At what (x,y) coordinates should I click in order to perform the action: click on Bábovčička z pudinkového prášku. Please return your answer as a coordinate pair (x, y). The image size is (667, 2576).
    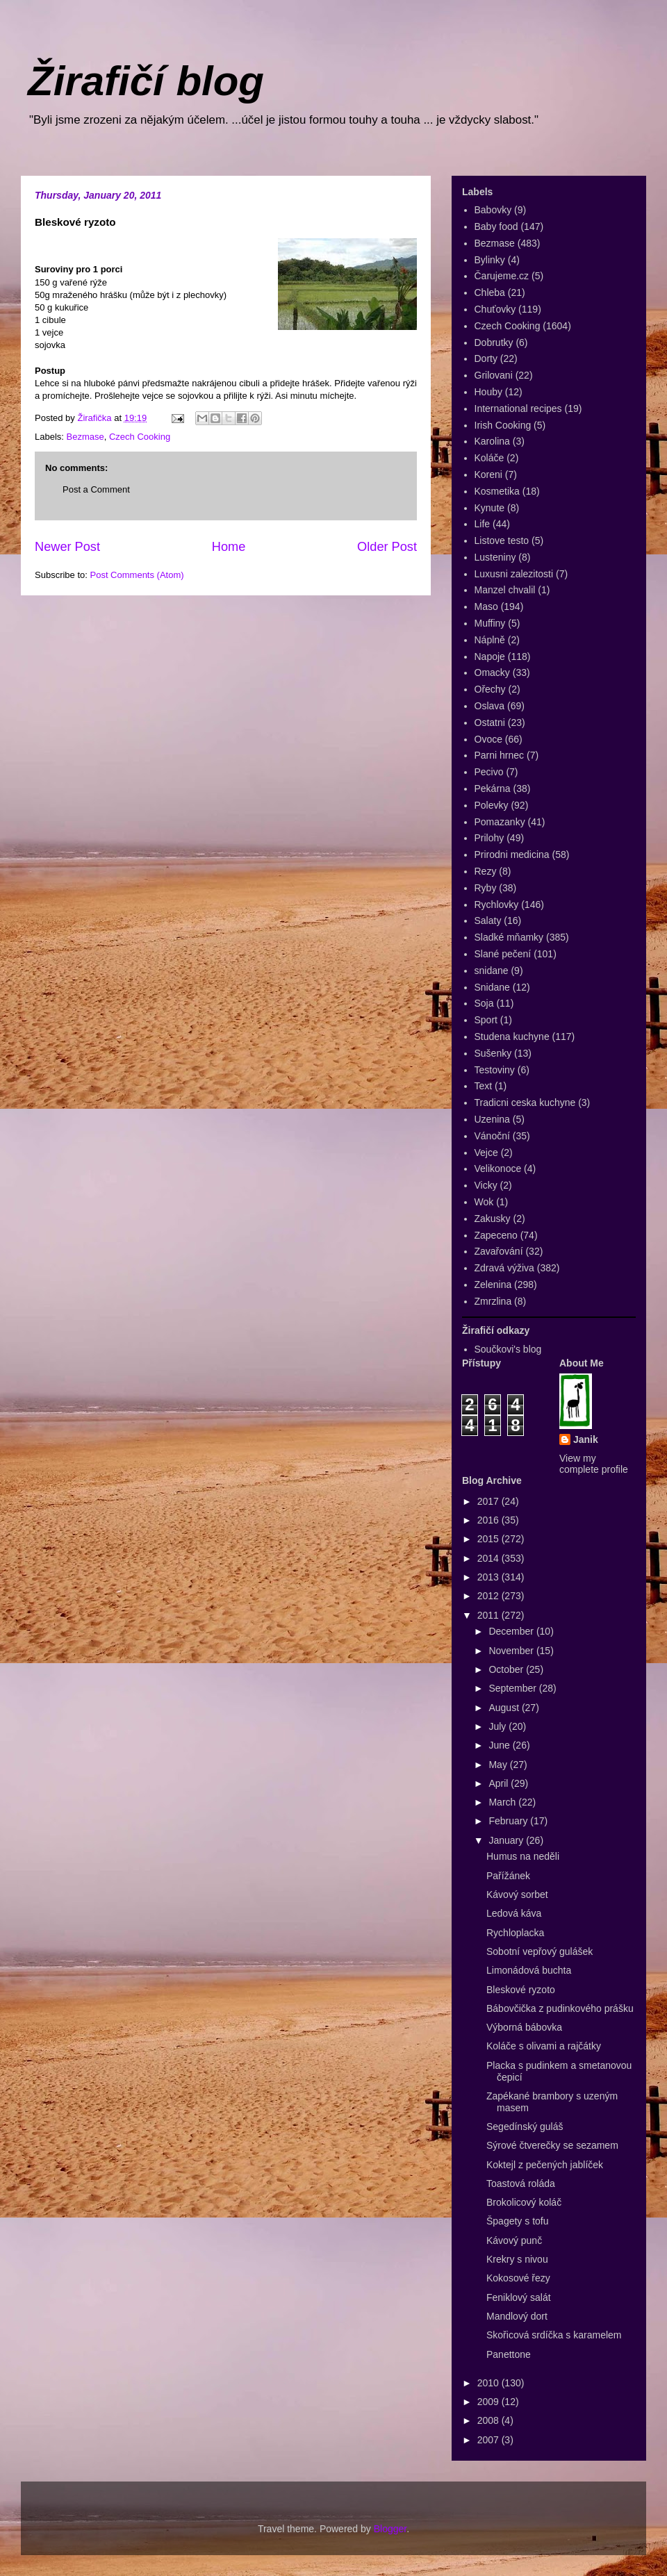
    Looking at the image, I should click on (560, 2008).